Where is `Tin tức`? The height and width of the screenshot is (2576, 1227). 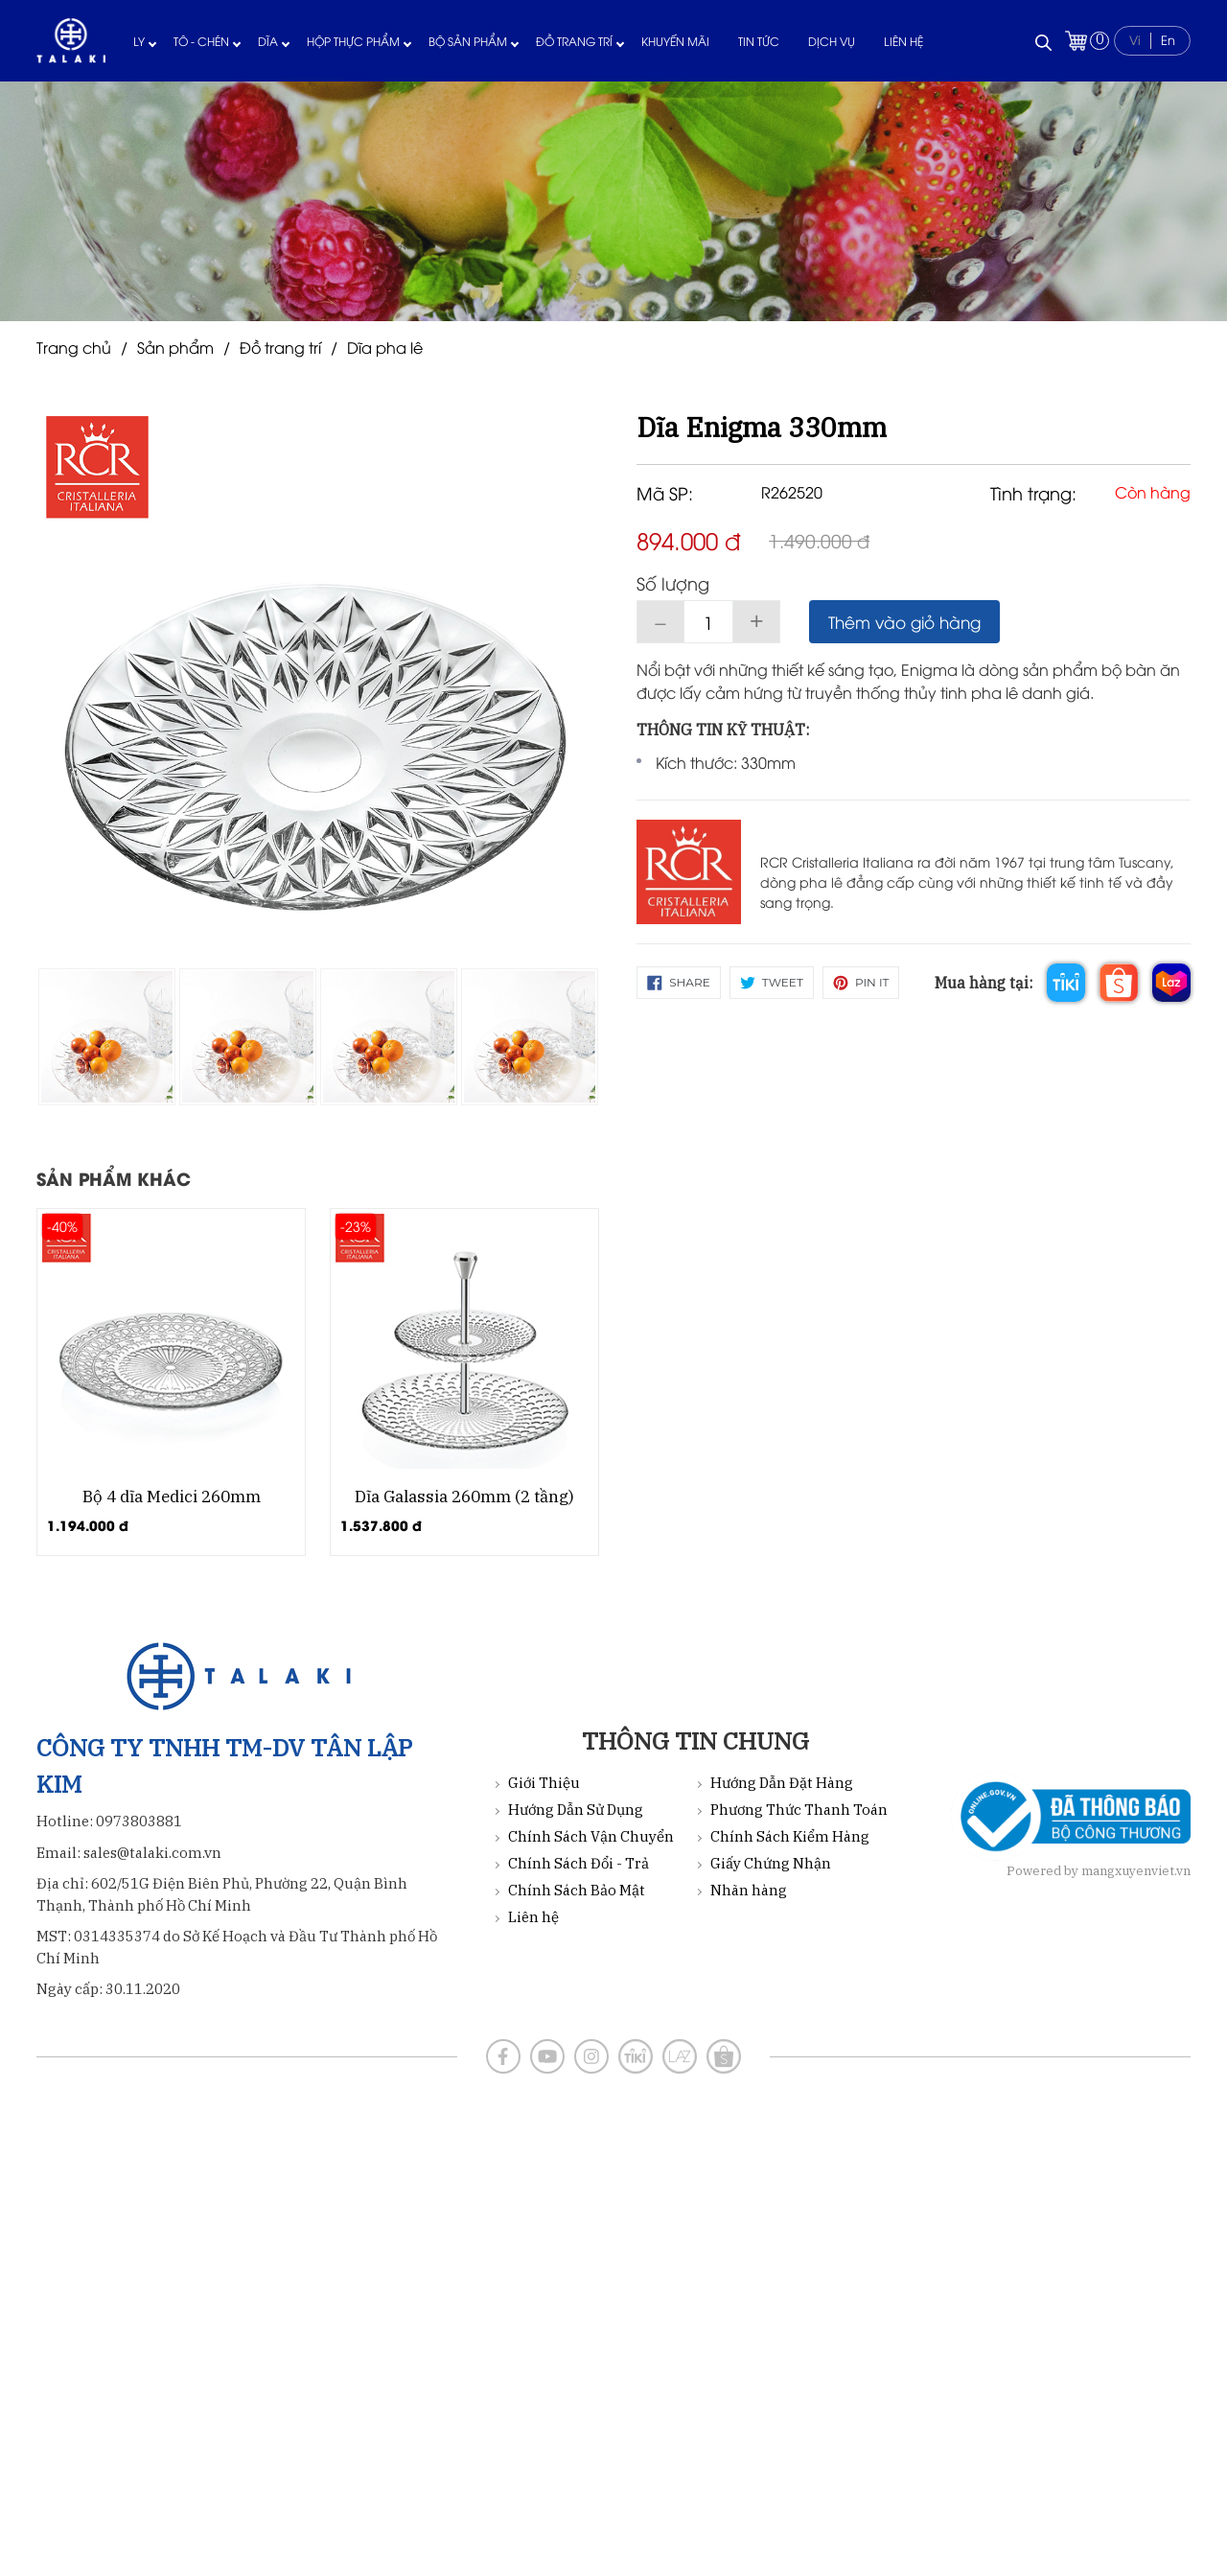 Tin tức is located at coordinates (758, 41).